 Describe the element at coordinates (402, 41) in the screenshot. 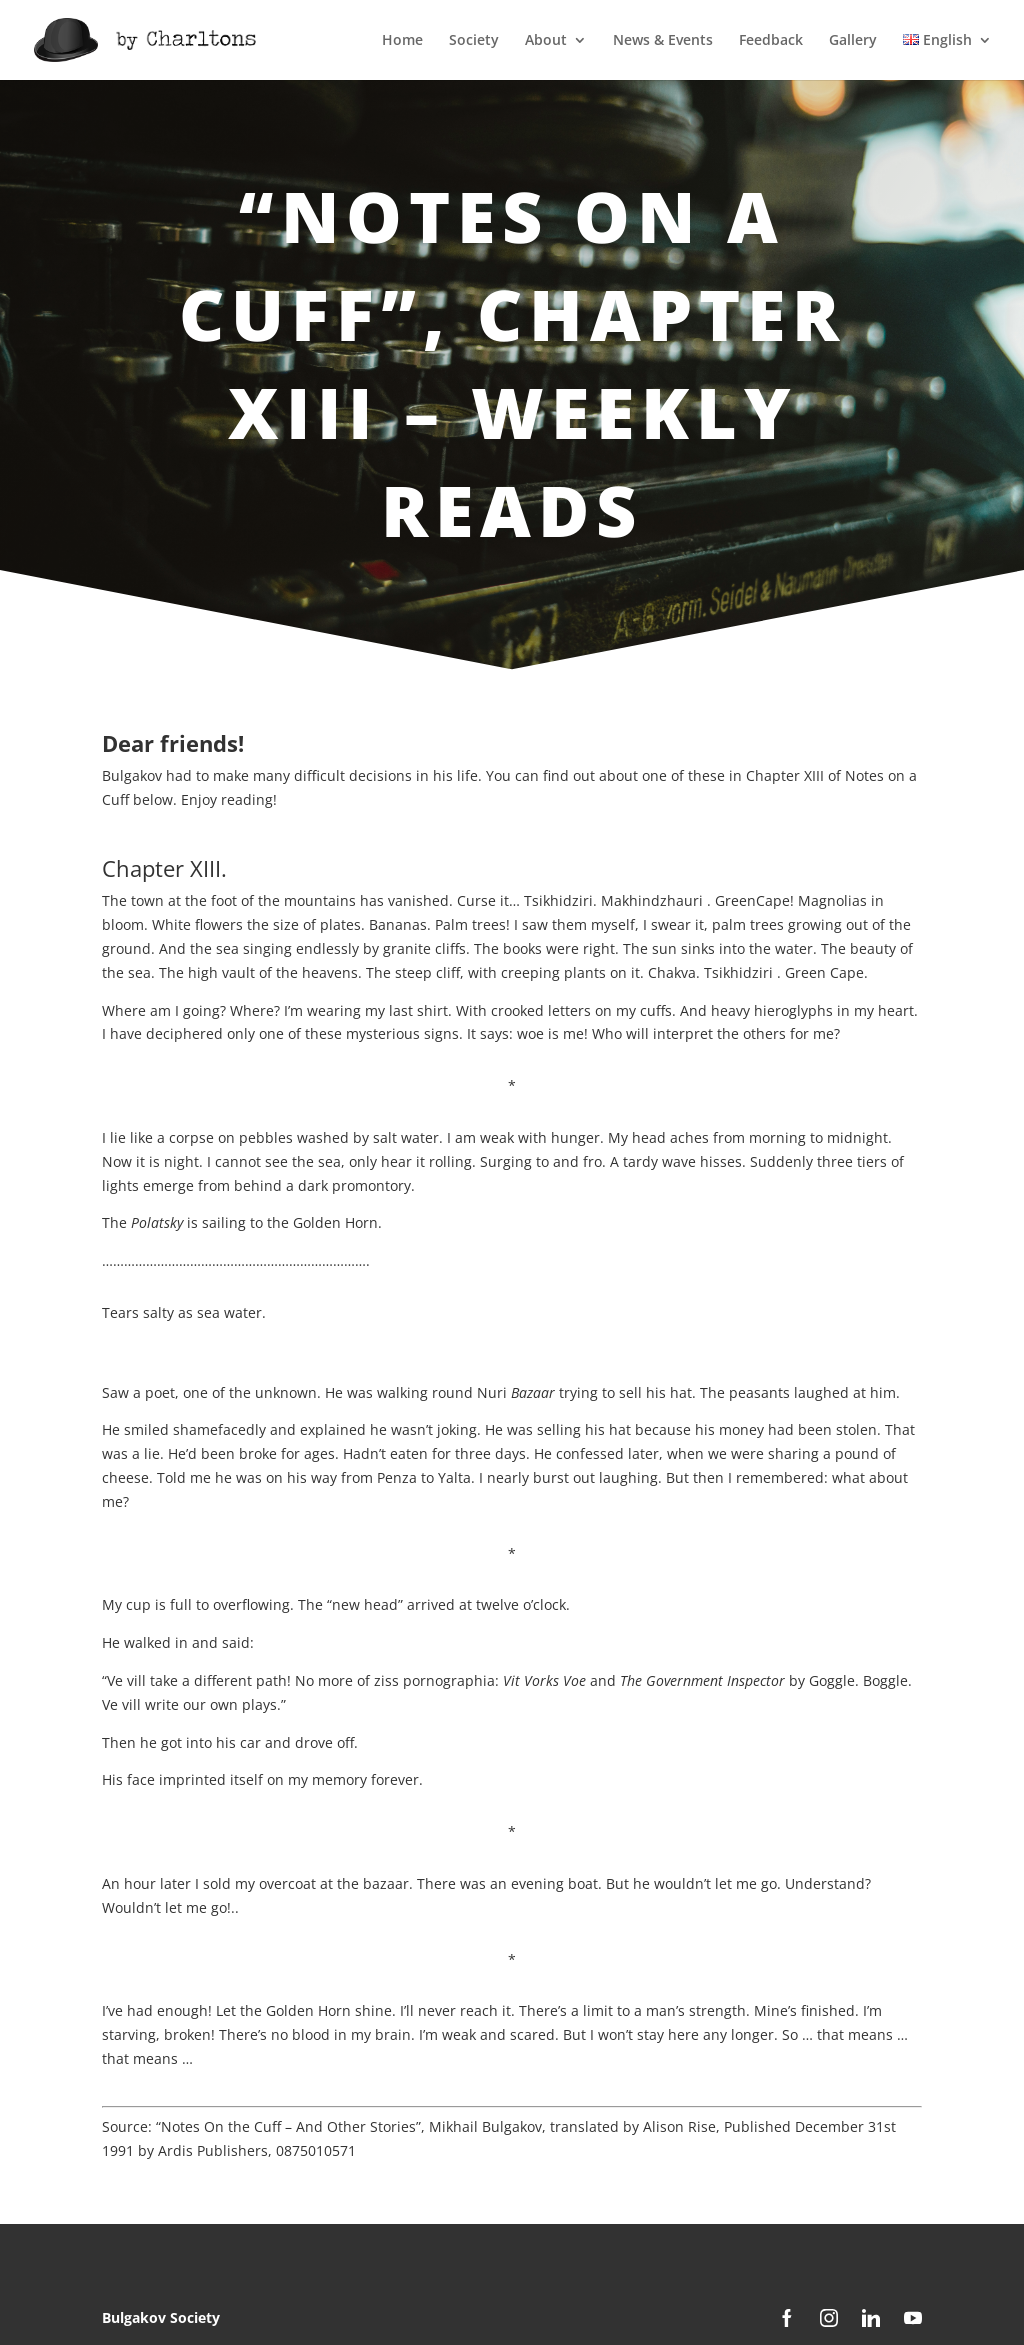

I see `Home` at that location.